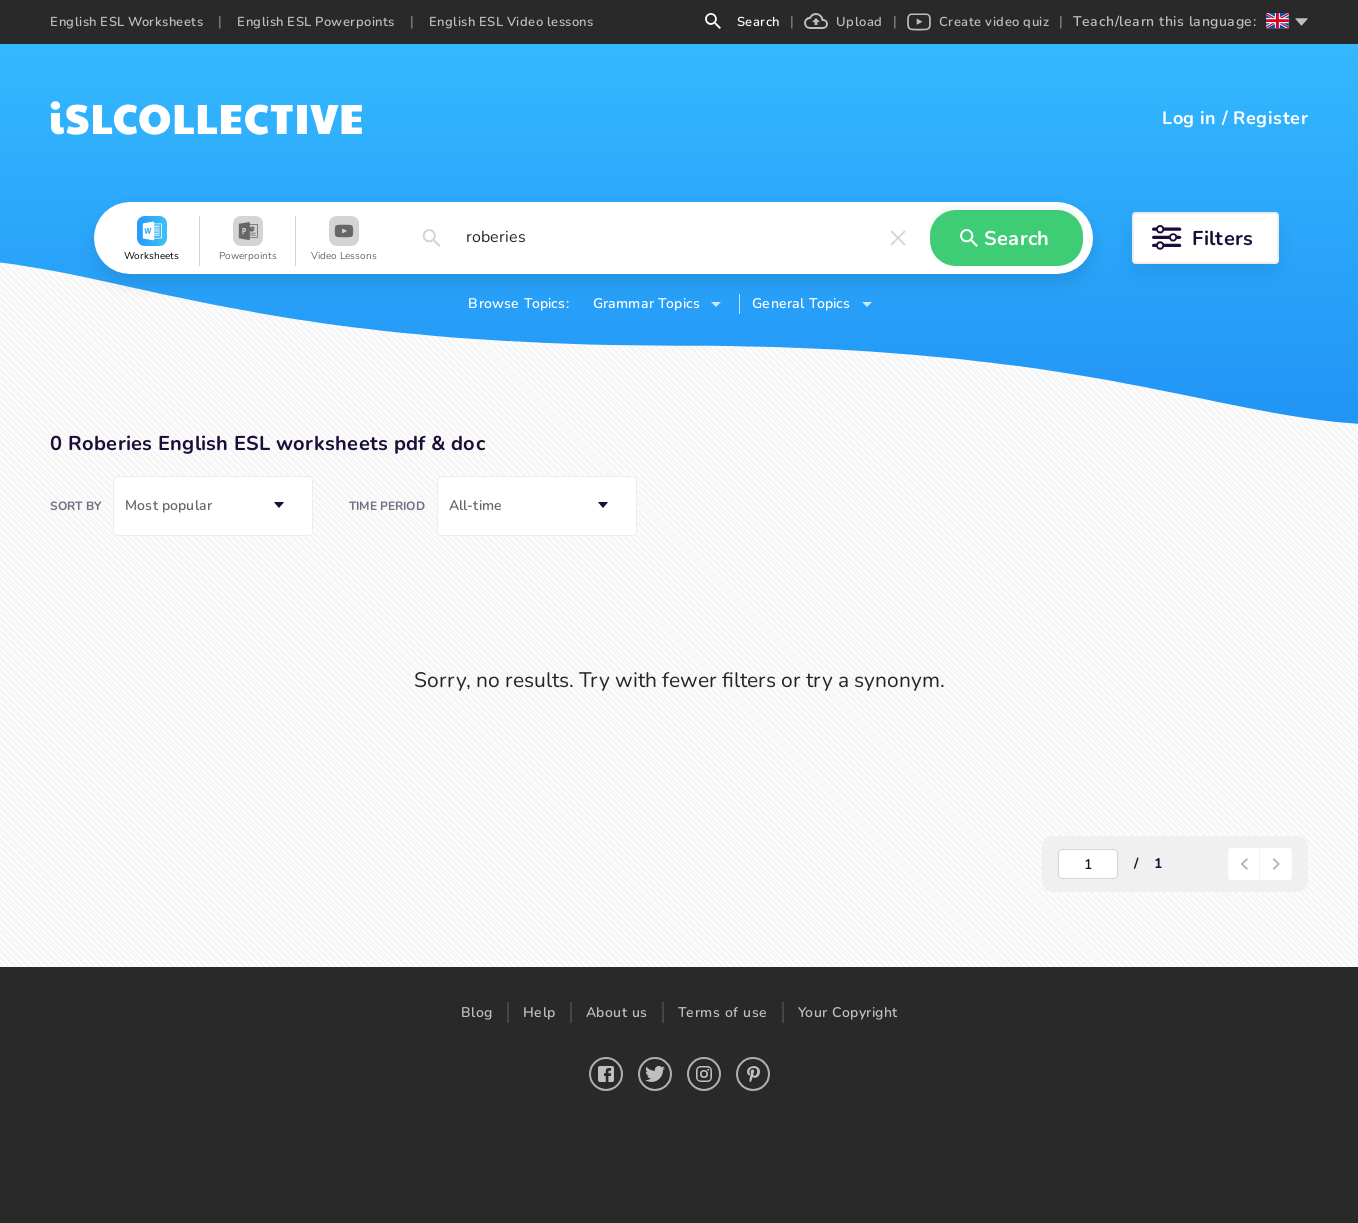 Image resolution: width=1358 pixels, height=1223 pixels. I want to click on Log in [button], so click(1189, 118).